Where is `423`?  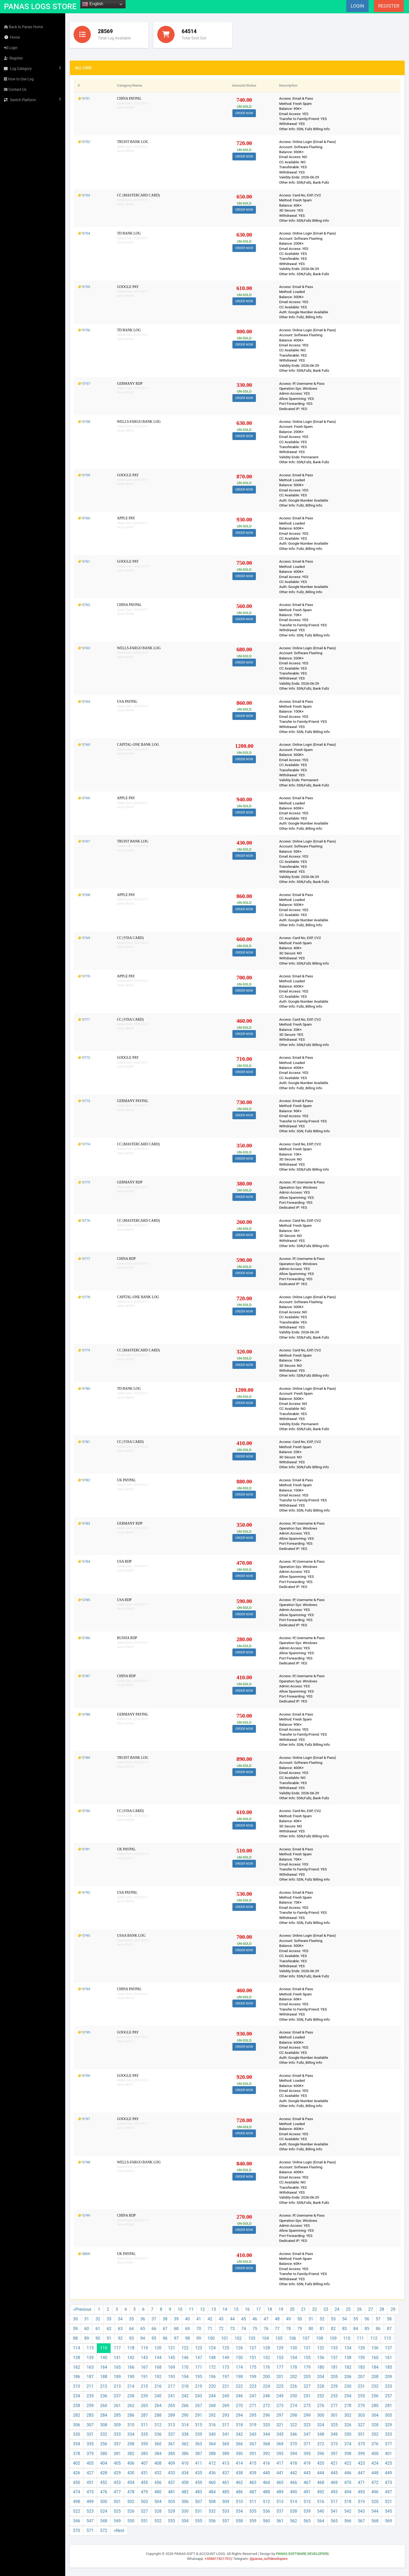
423 is located at coordinates (361, 2463).